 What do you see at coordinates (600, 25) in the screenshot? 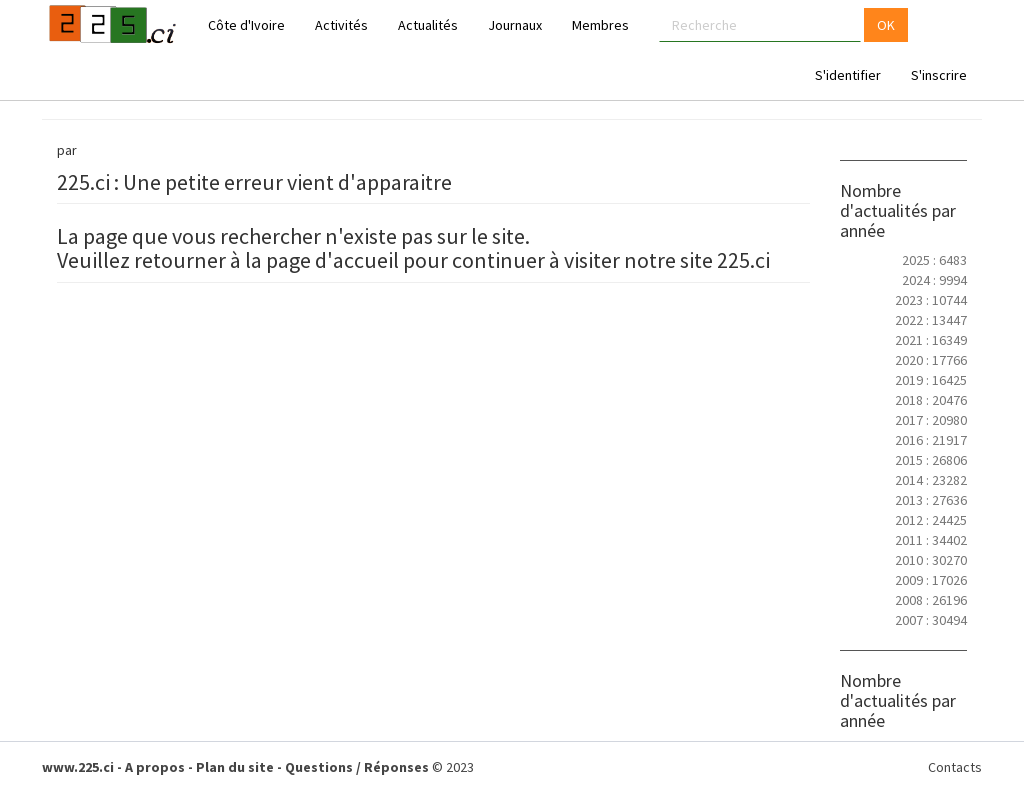
I see `Membres` at bounding box center [600, 25].